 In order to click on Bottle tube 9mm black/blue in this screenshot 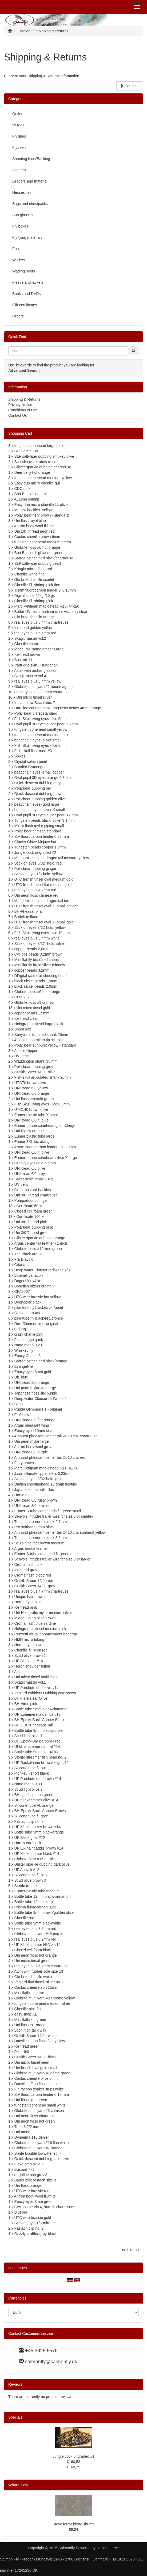, I will do `click(36, 1752)`.